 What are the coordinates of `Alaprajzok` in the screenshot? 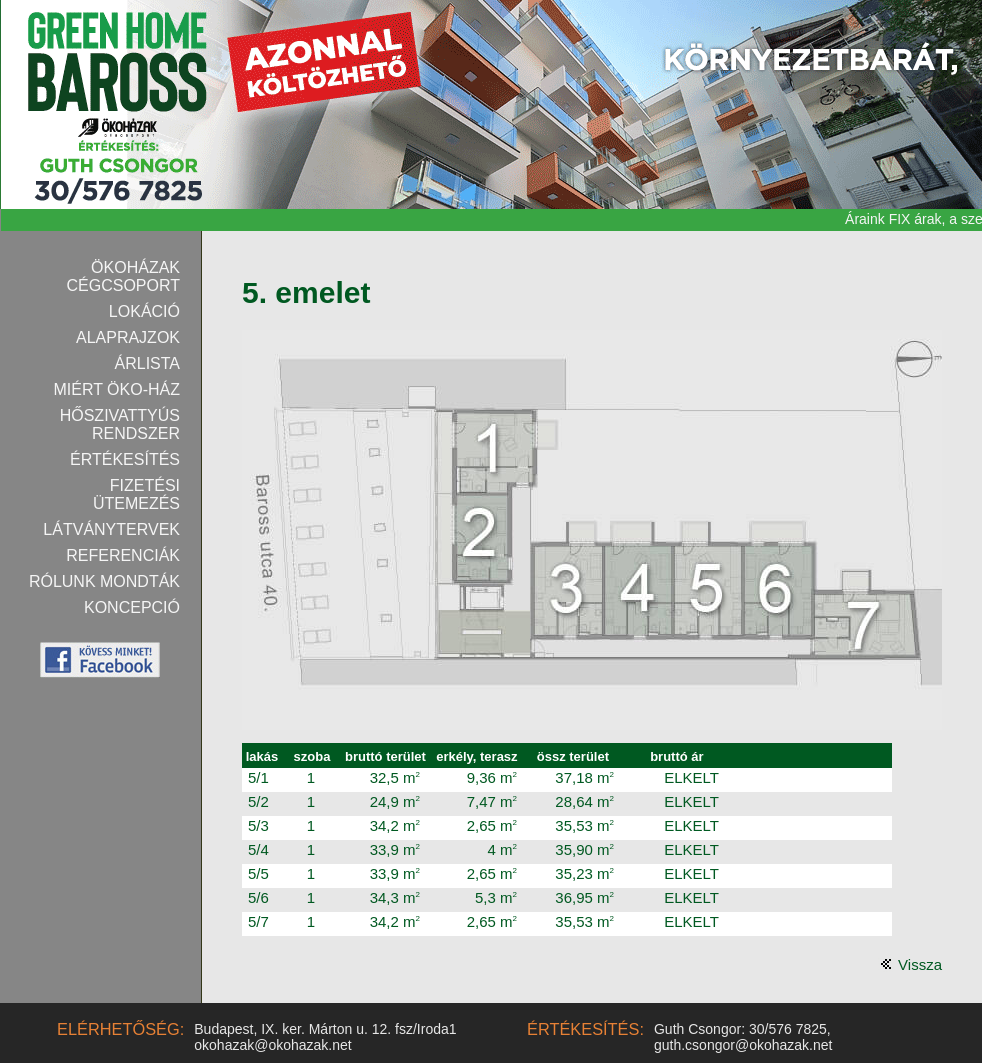 It's located at (128, 337).